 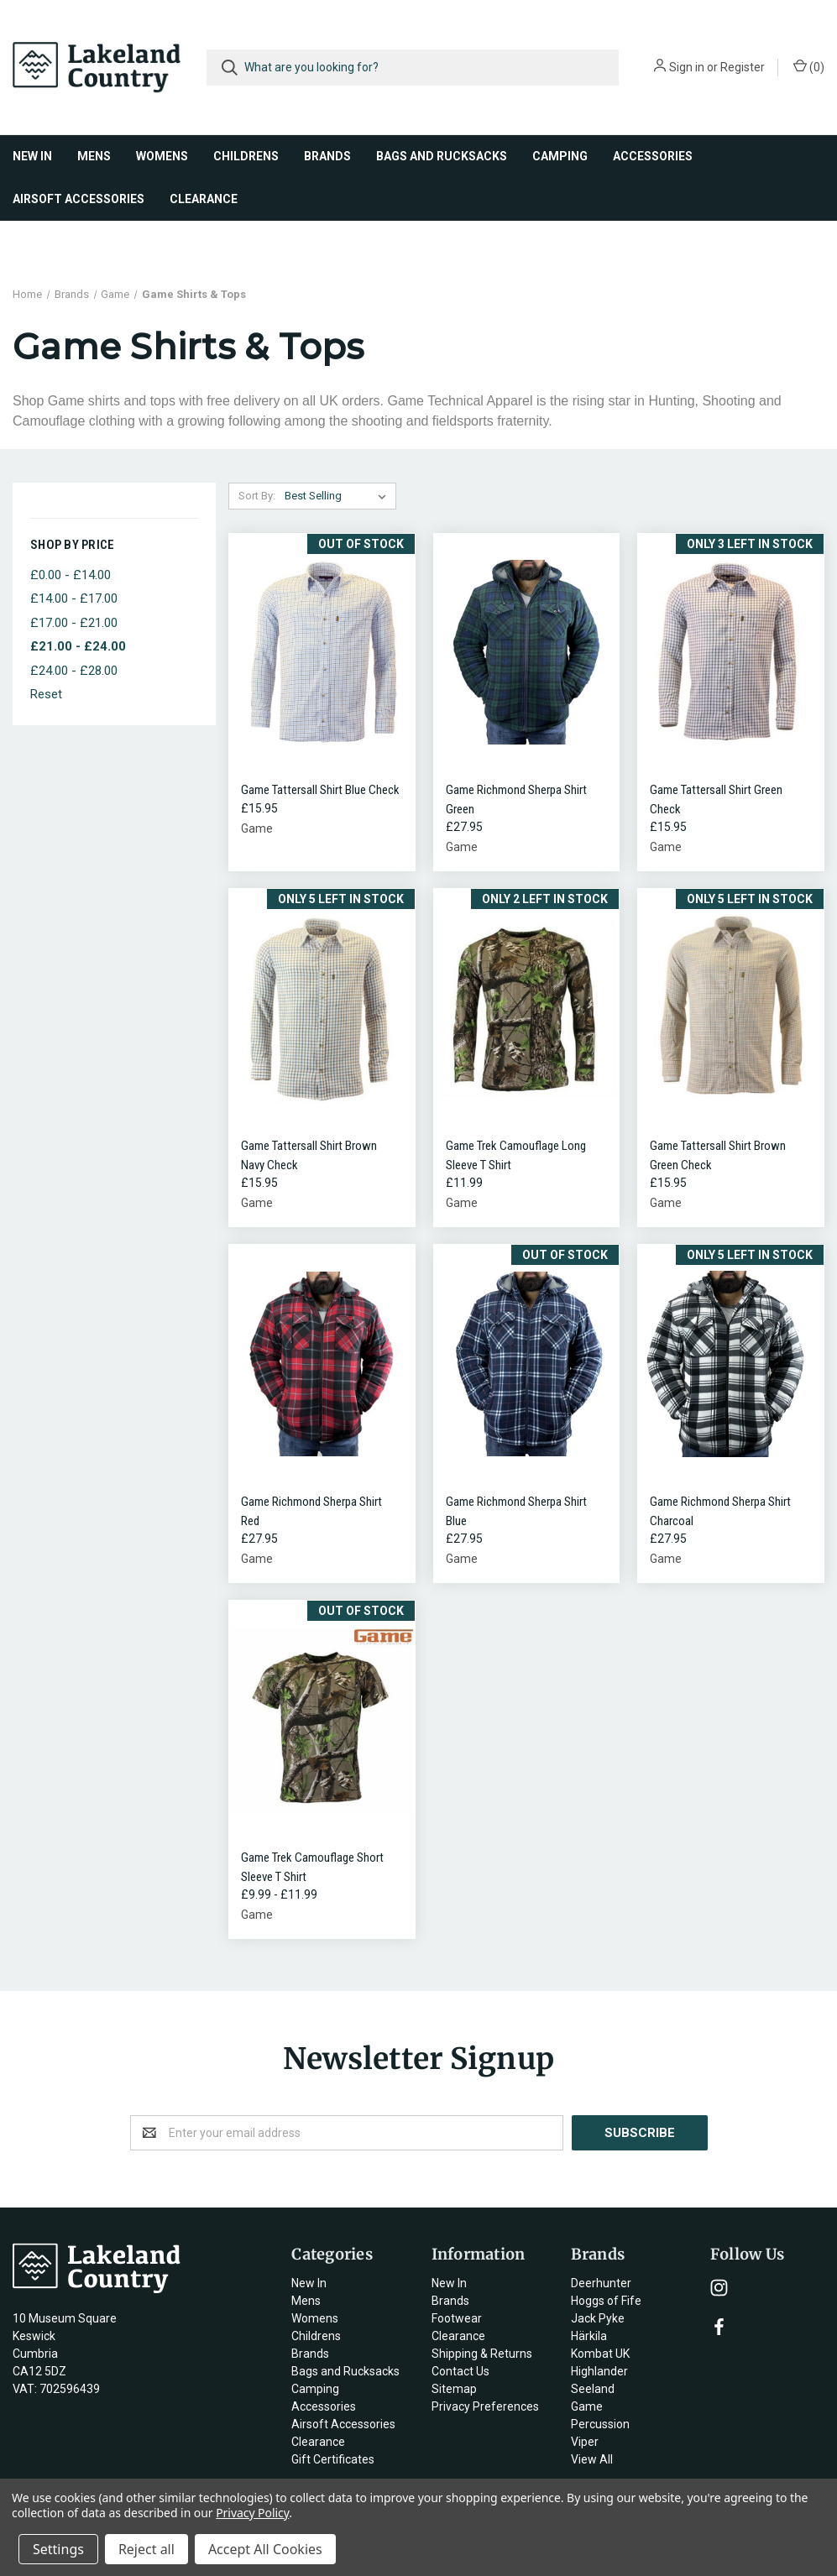 What do you see at coordinates (598, 2318) in the screenshot?
I see `Jack Pyke` at bounding box center [598, 2318].